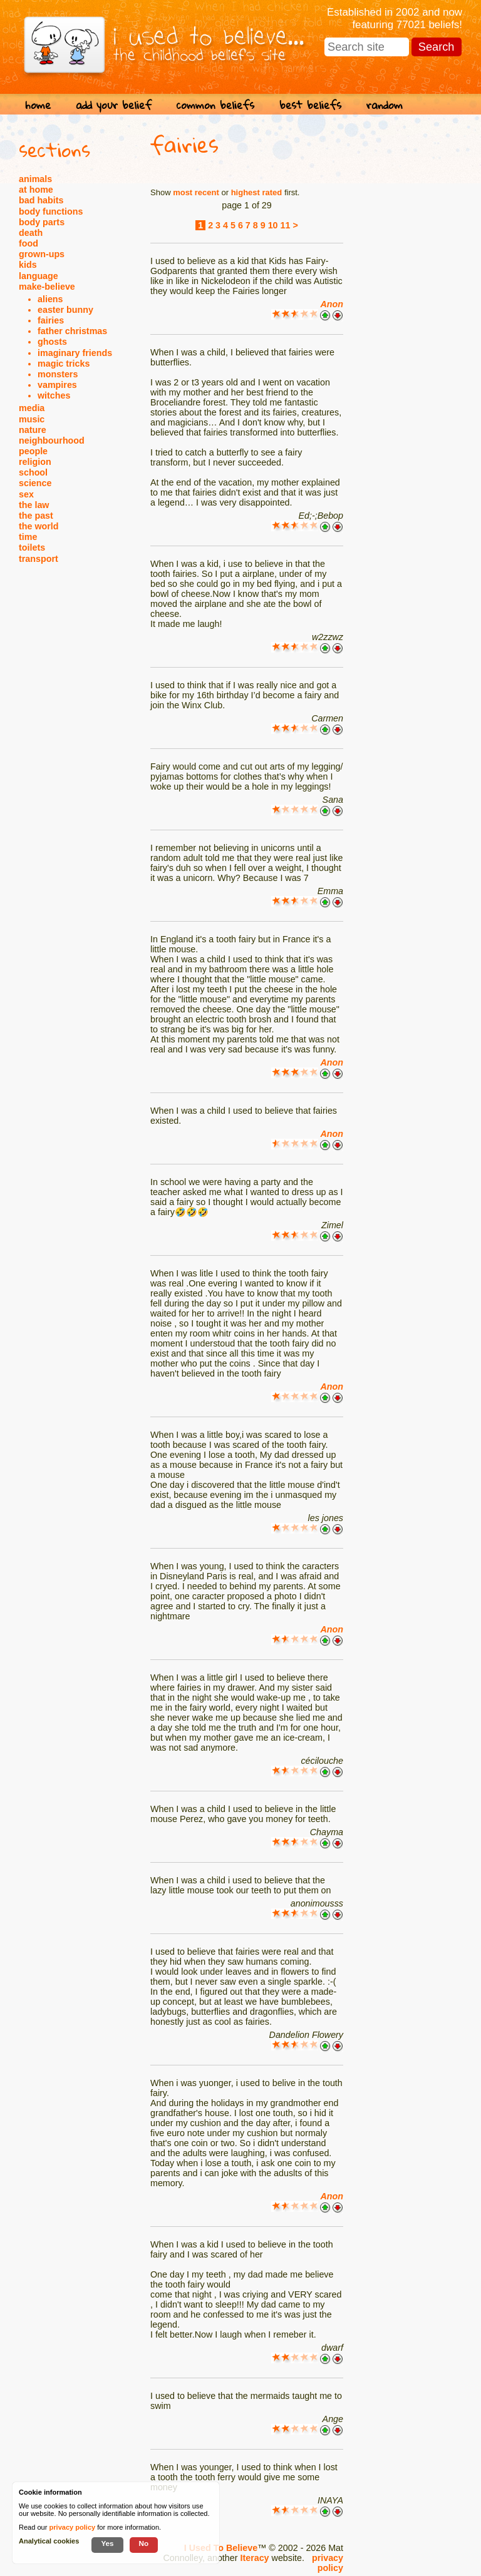  What do you see at coordinates (75, 353) in the screenshot?
I see `imaginary friends` at bounding box center [75, 353].